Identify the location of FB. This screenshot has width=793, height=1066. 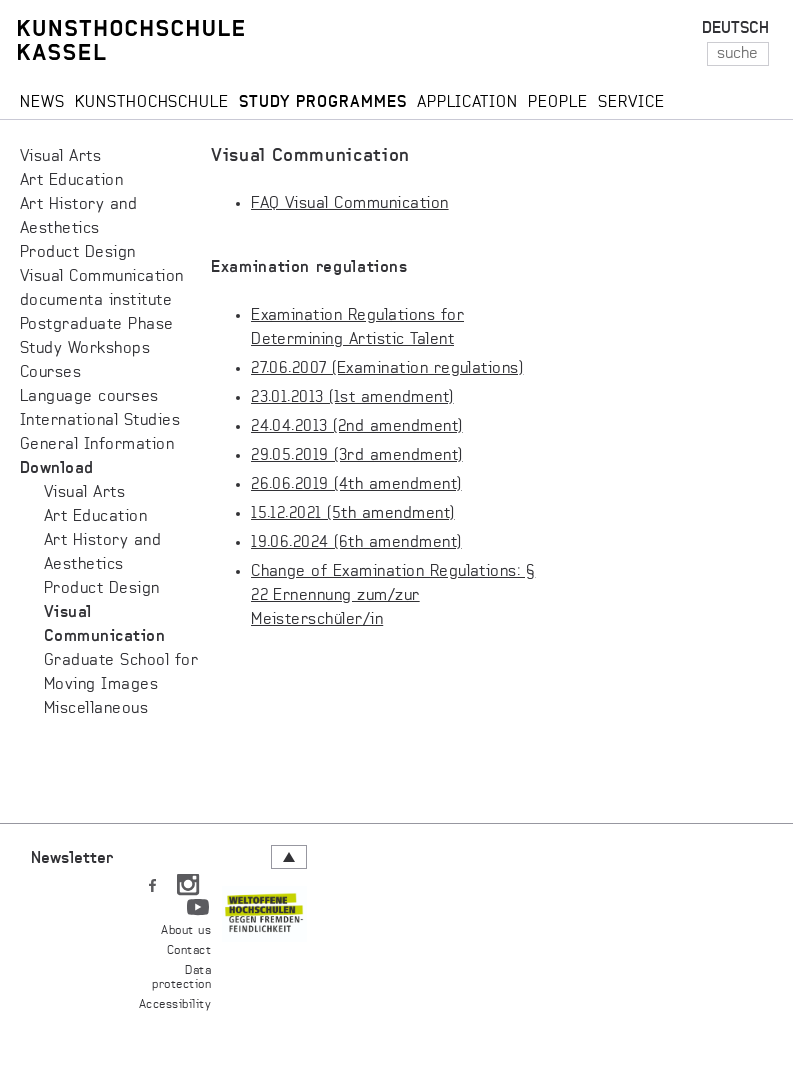
(152, 881).